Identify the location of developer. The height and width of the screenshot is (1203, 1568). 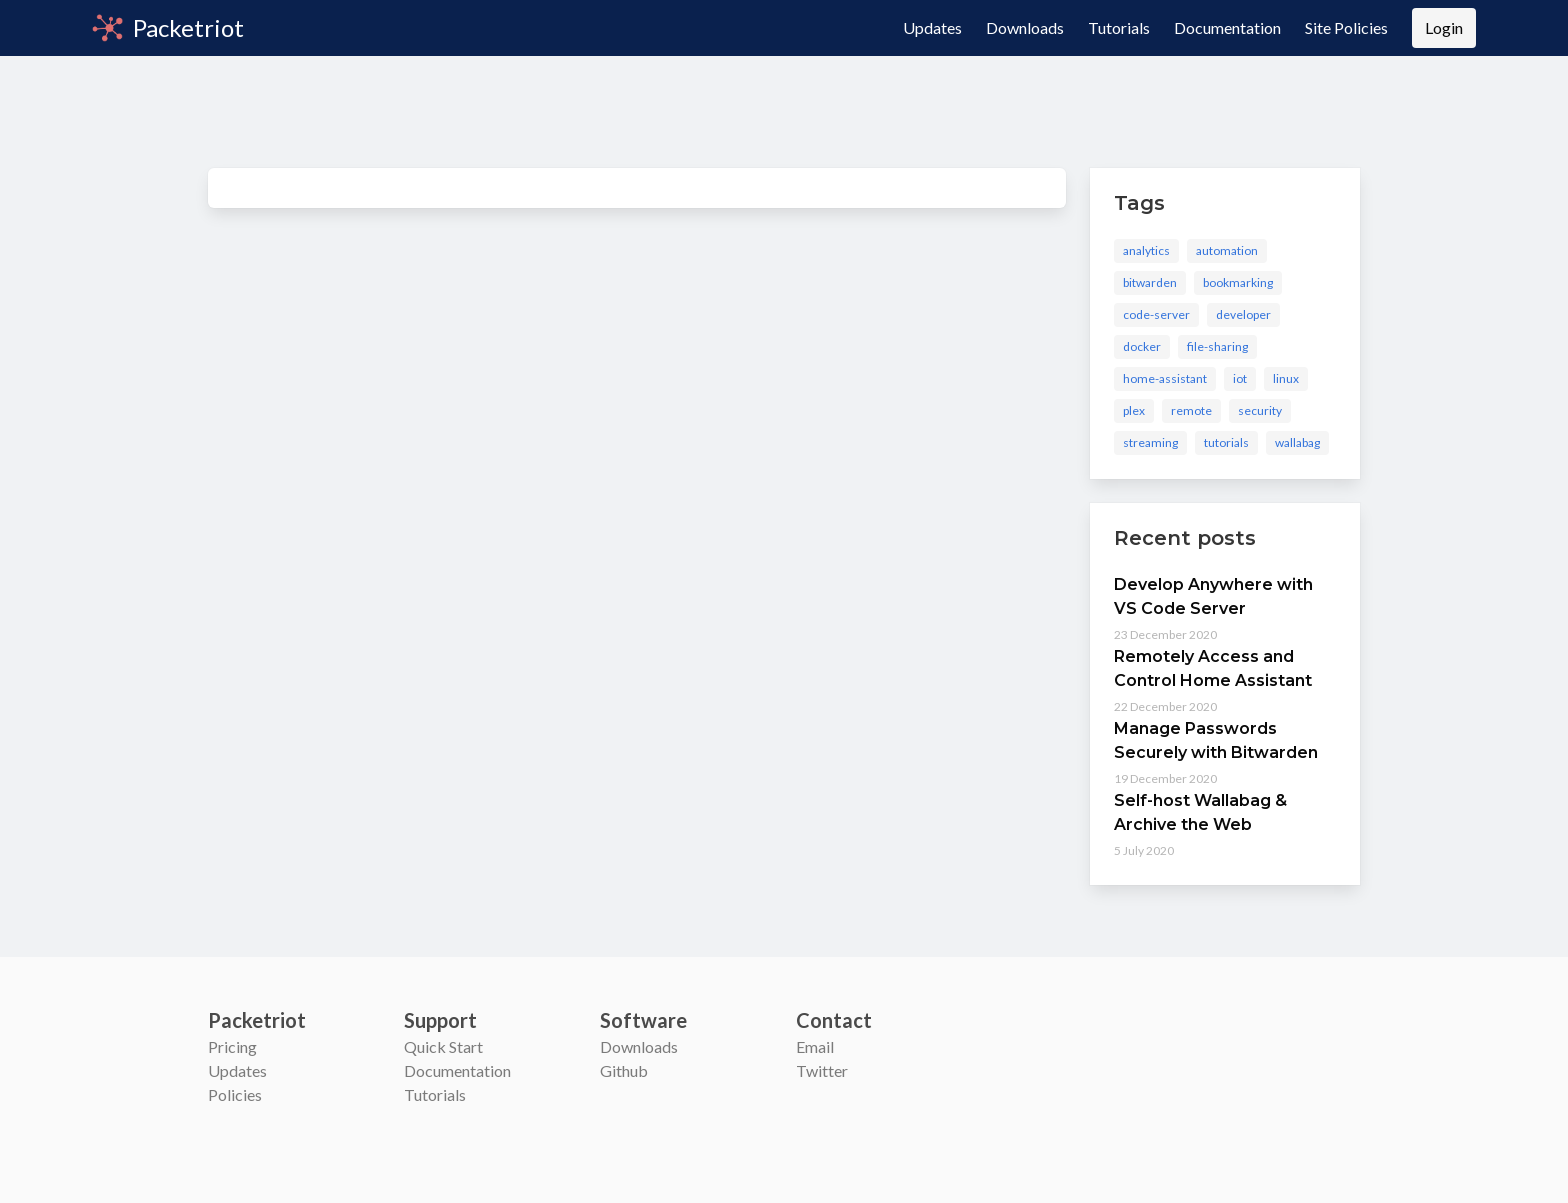
(1243, 314).